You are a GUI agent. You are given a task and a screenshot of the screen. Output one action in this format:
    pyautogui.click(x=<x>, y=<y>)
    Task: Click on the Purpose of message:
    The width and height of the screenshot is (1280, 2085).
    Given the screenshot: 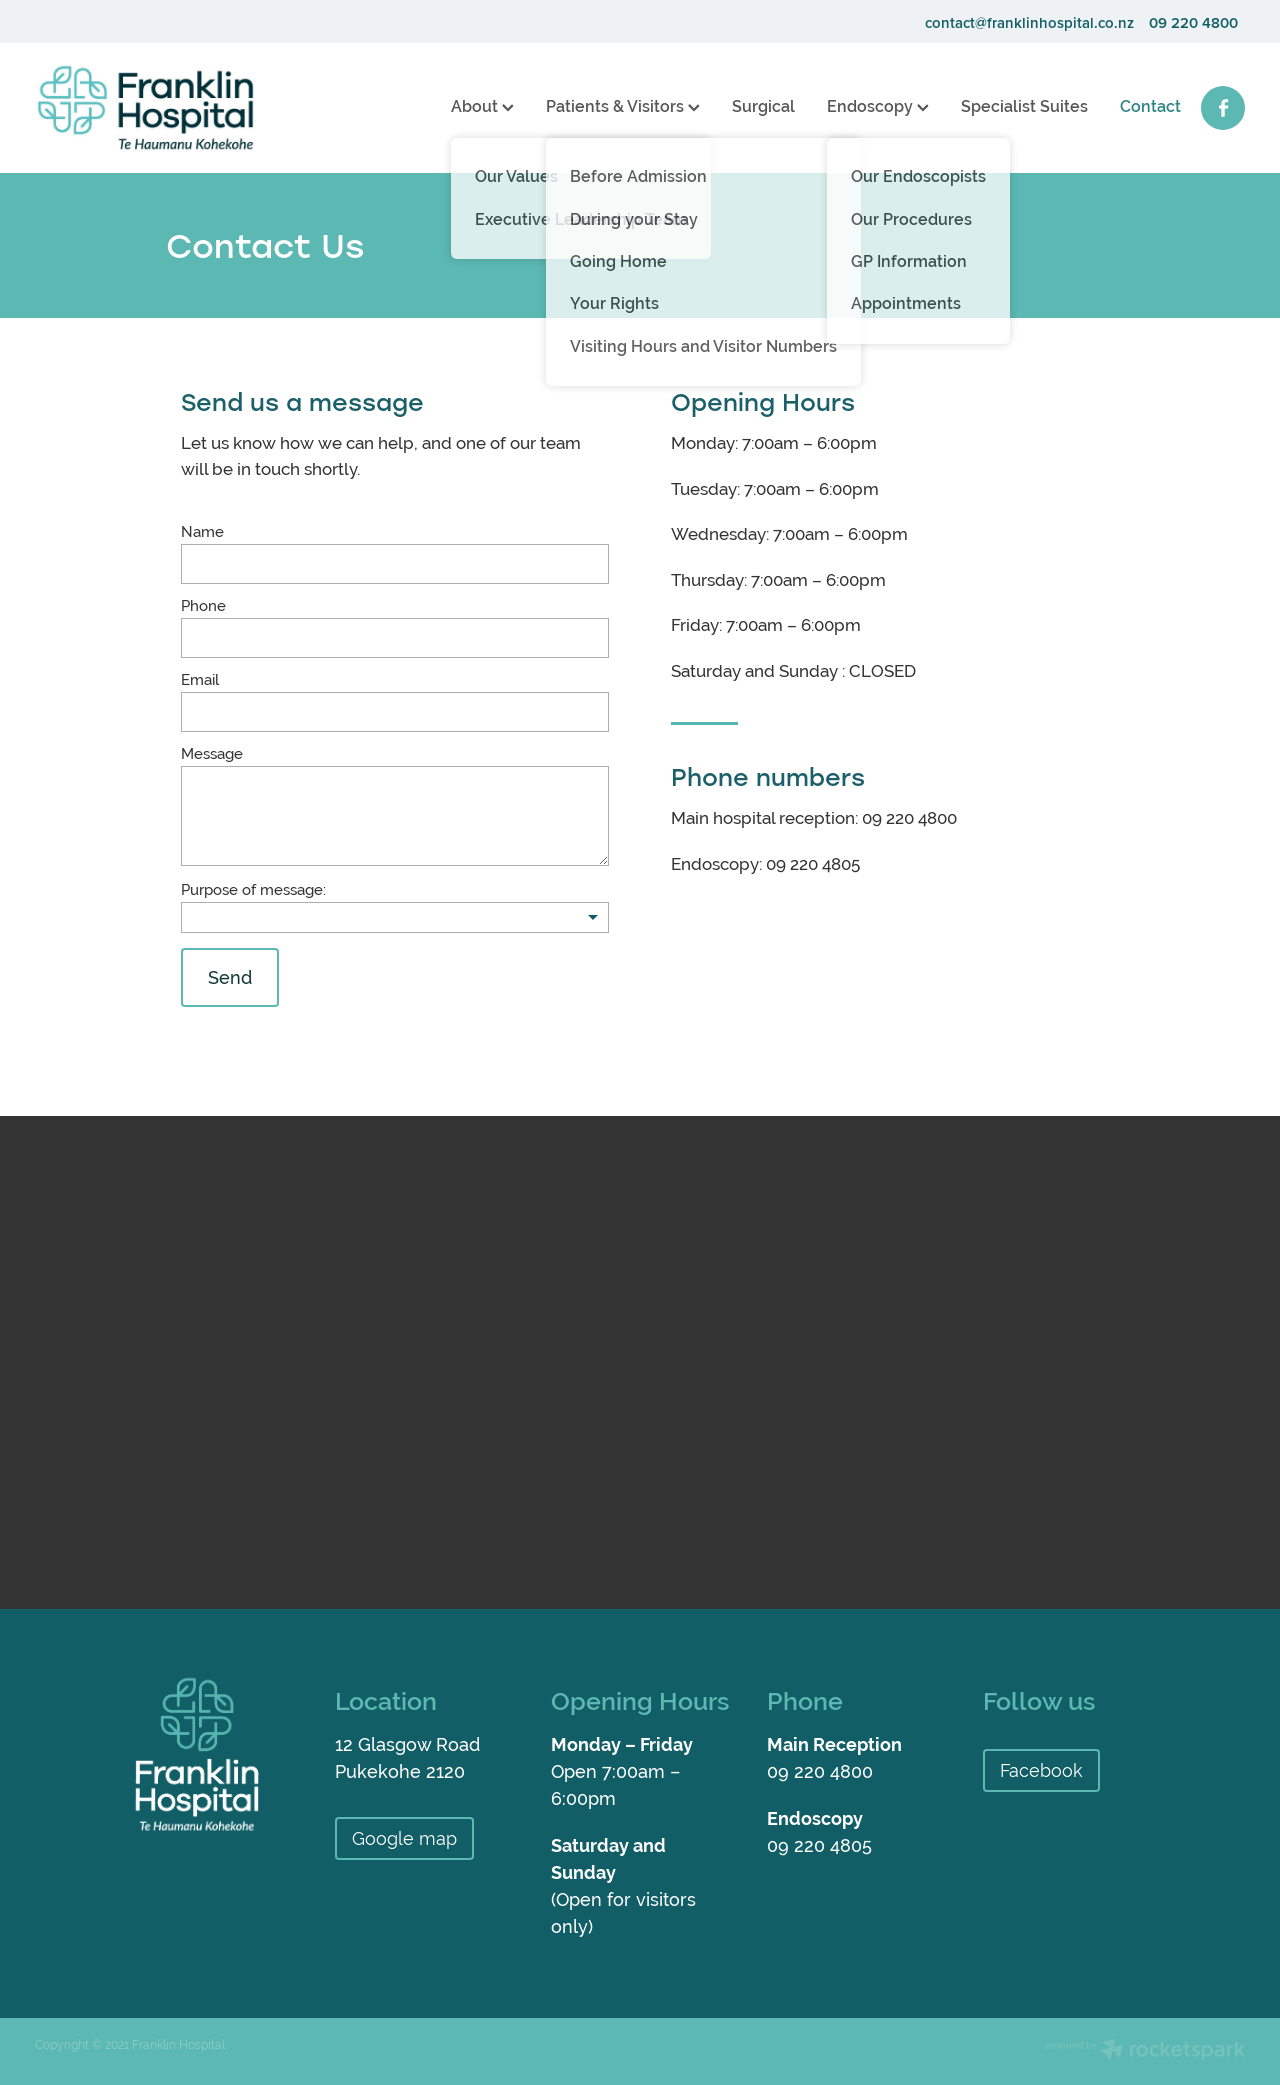 What is the action you would take?
    pyautogui.click(x=253, y=889)
    